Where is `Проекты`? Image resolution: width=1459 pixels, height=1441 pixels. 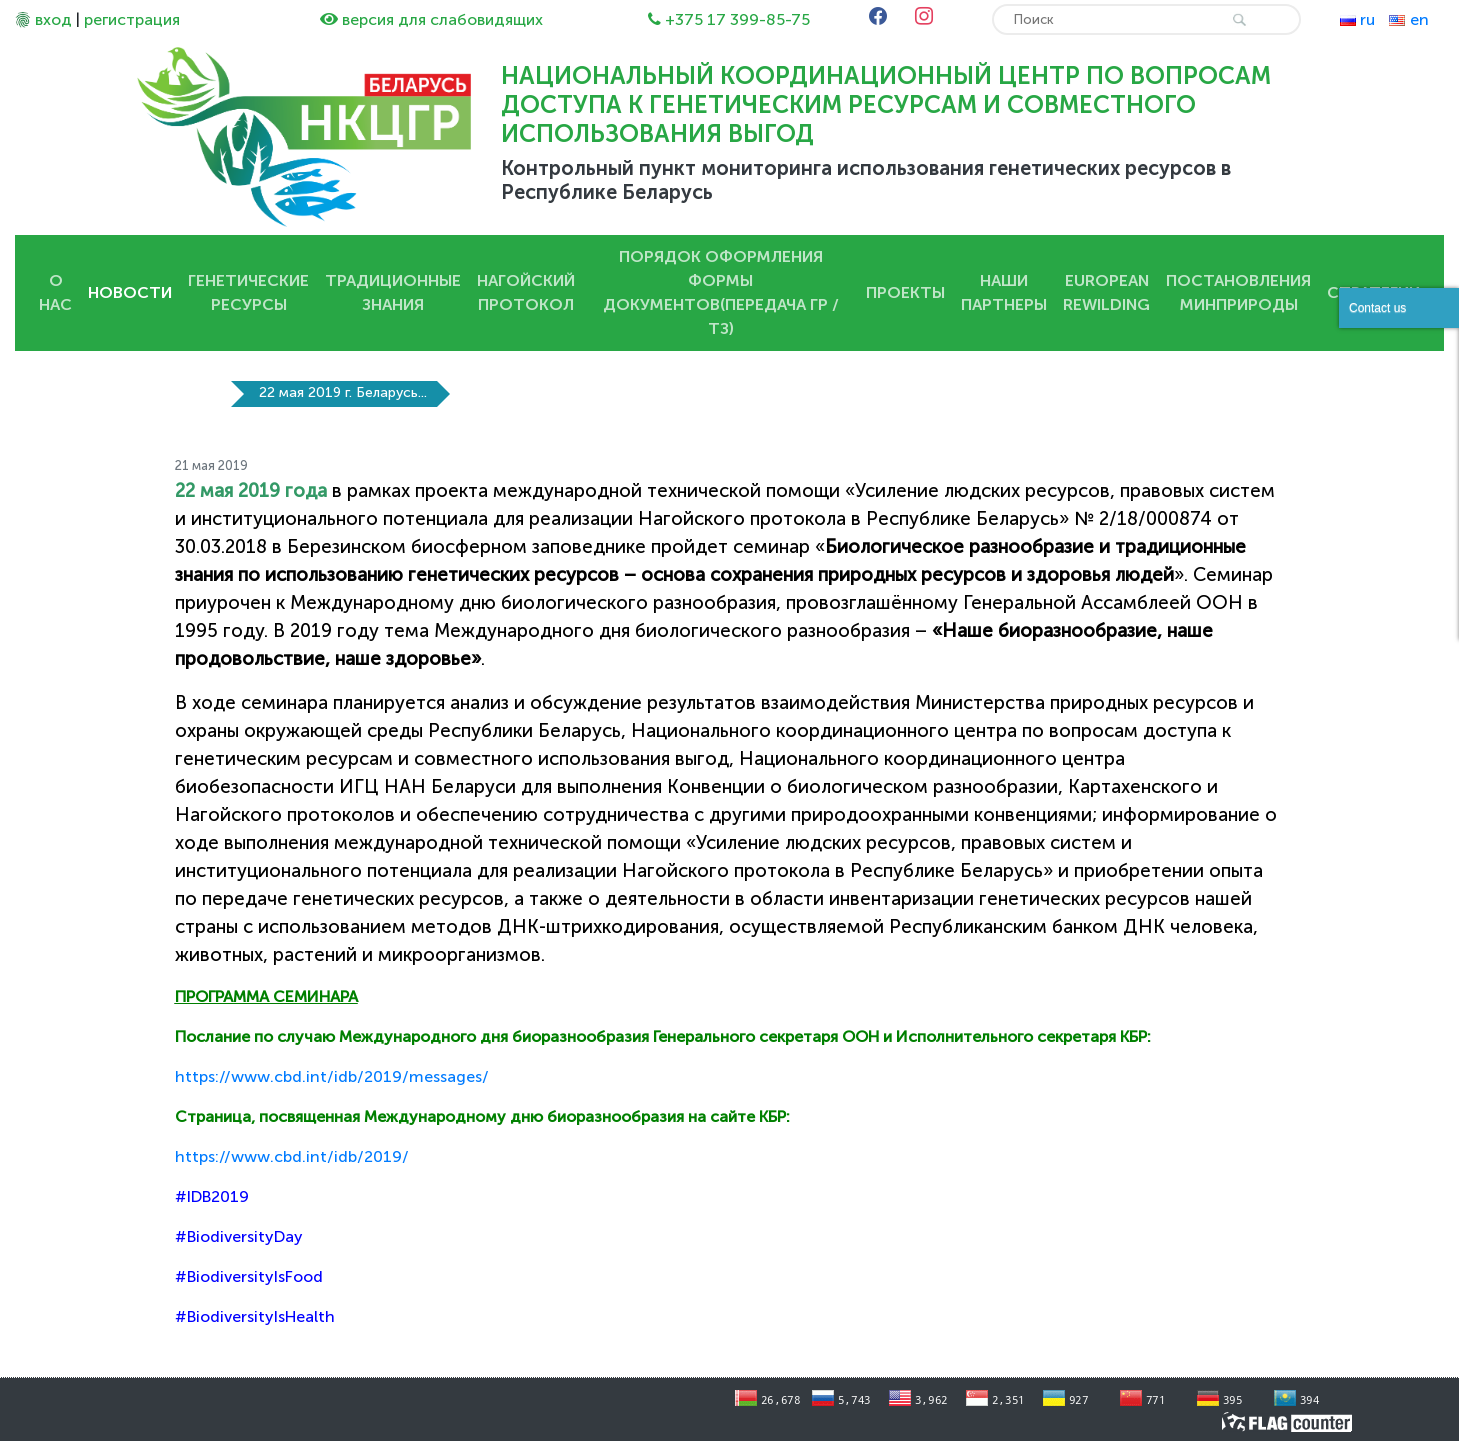
Проекты is located at coordinates (905, 292).